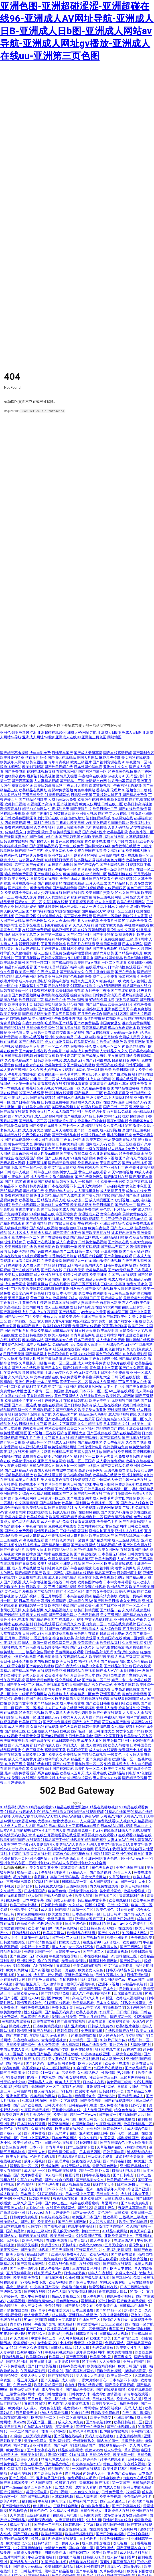  What do you see at coordinates (134, 1214) in the screenshot?
I see `男操女黄色在线` at bounding box center [134, 1214].